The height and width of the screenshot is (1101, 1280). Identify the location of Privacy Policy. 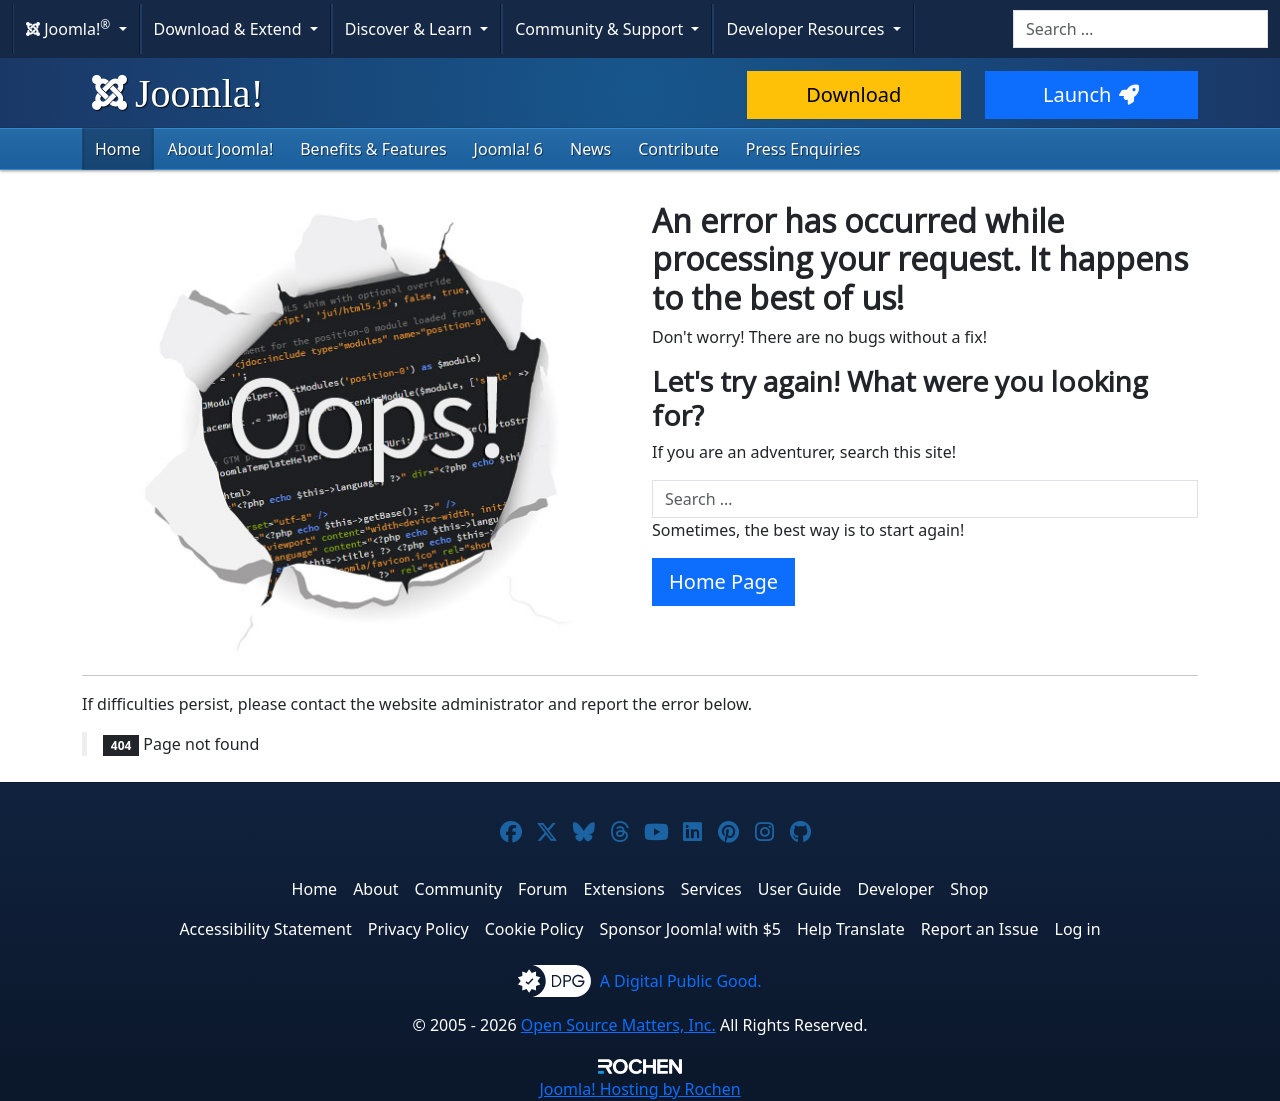
(418, 929).